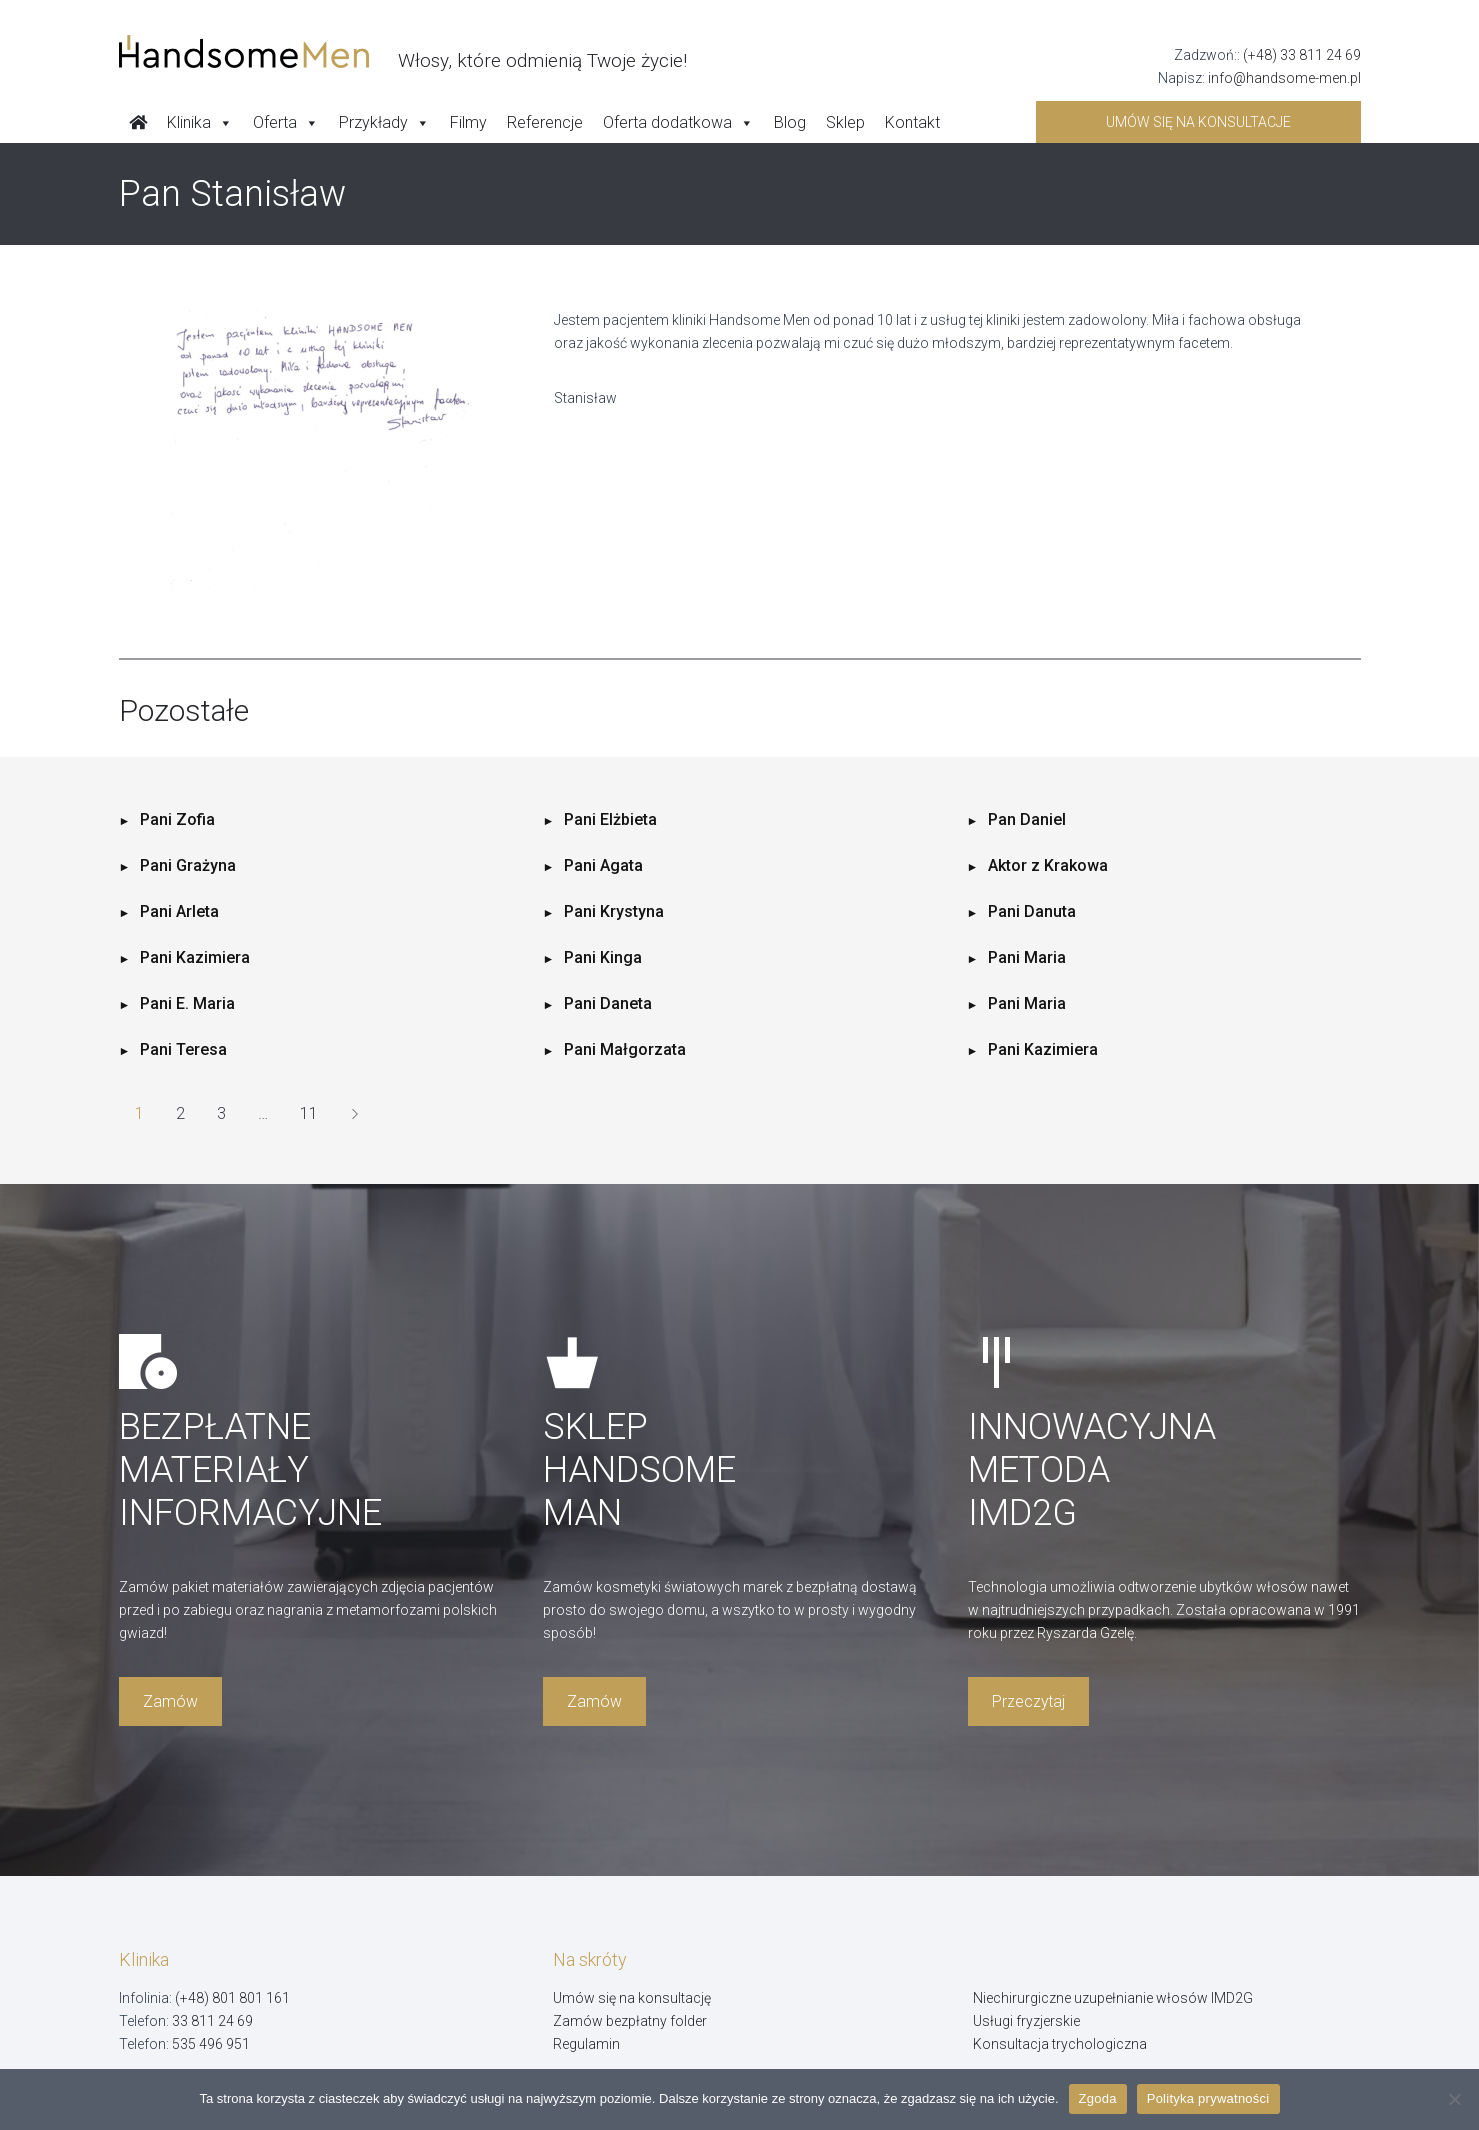 The height and width of the screenshot is (2130, 1479). What do you see at coordinates (403, 52) in the screenshot?
I see `[Handsome Man]` at bounding box center [403, 52].